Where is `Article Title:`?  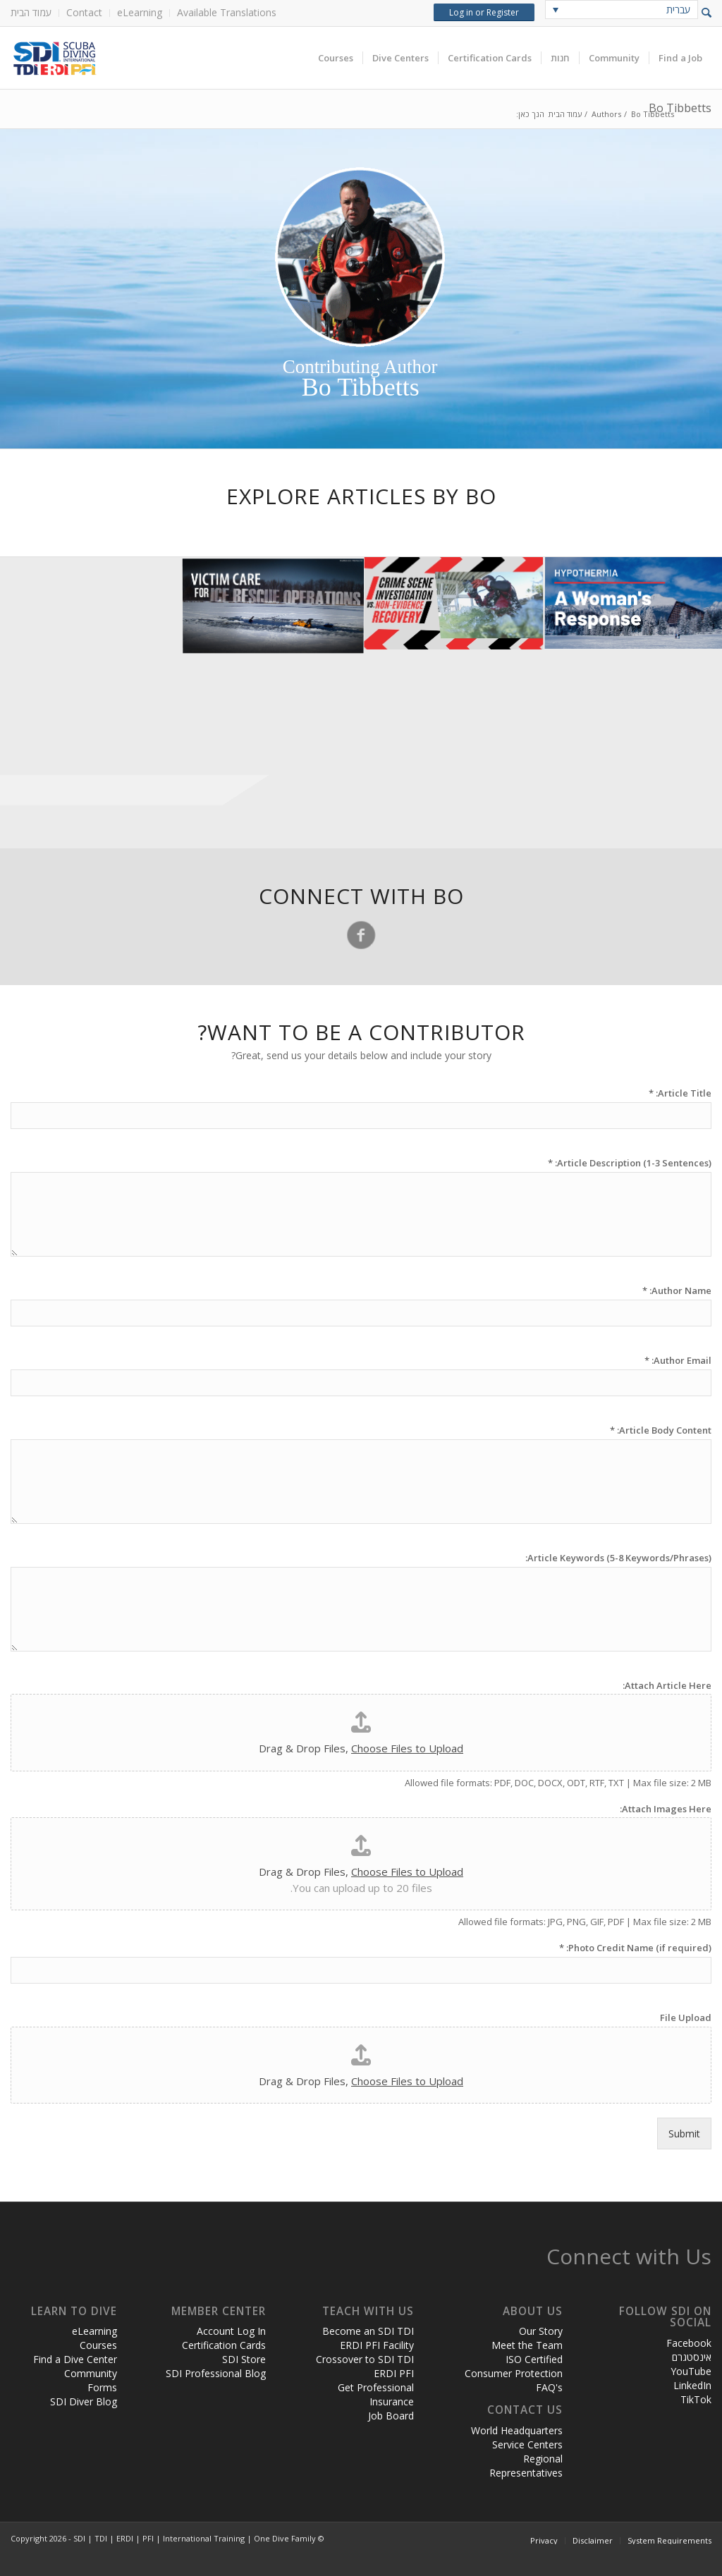
Article Title: is located at coordinates (680, 1093).